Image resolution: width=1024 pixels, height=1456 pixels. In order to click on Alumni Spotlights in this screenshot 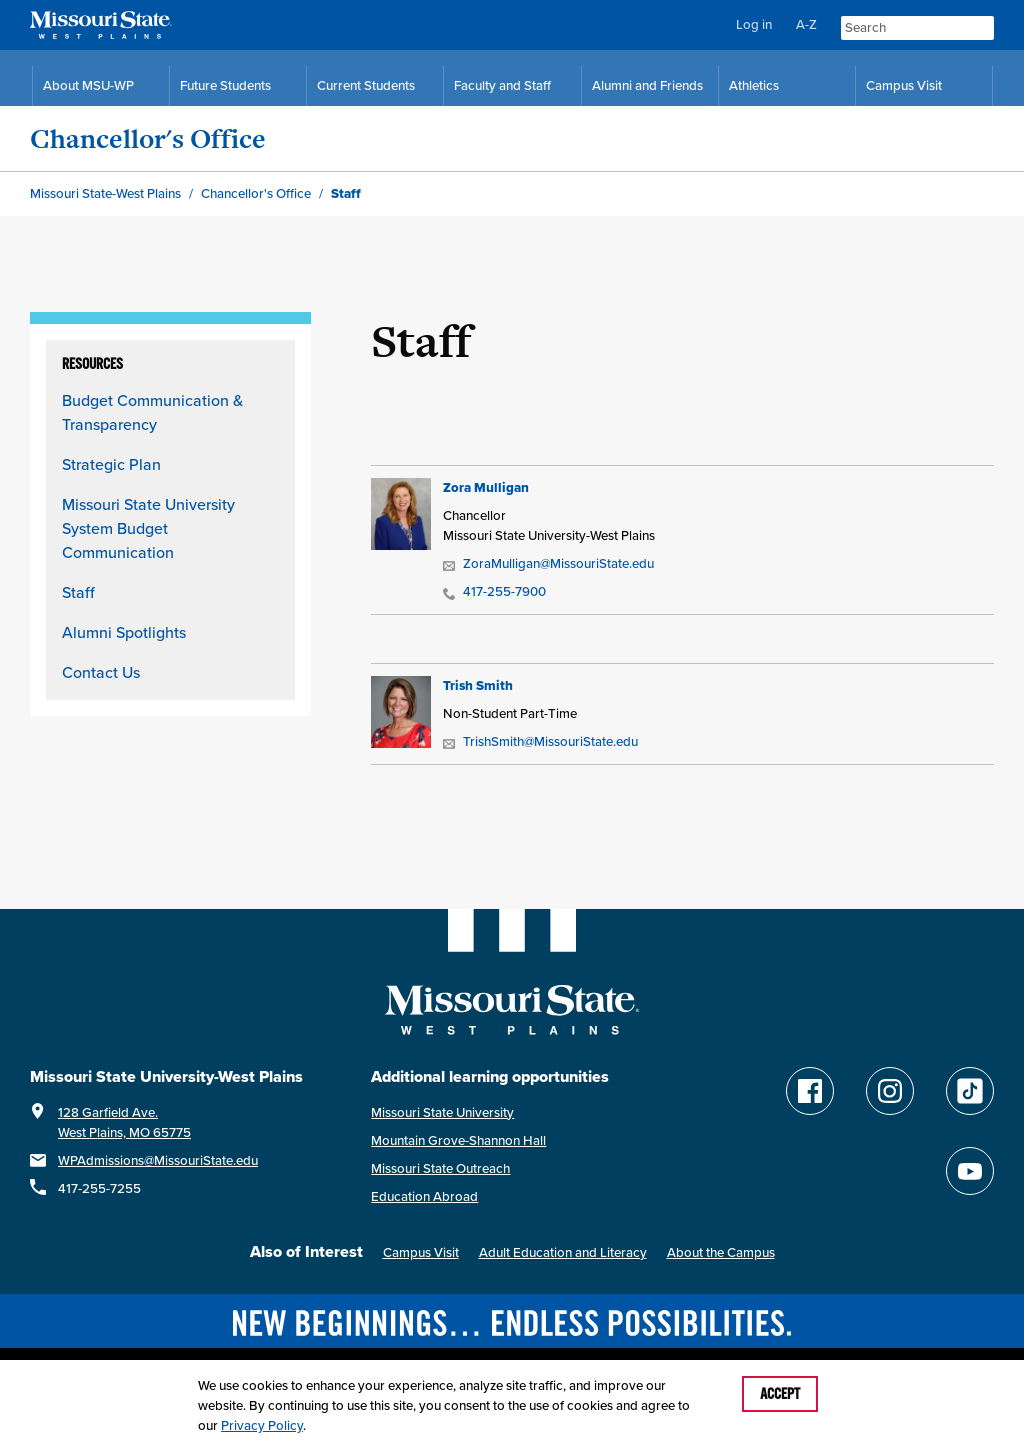, I will do `click(124, 632)`.